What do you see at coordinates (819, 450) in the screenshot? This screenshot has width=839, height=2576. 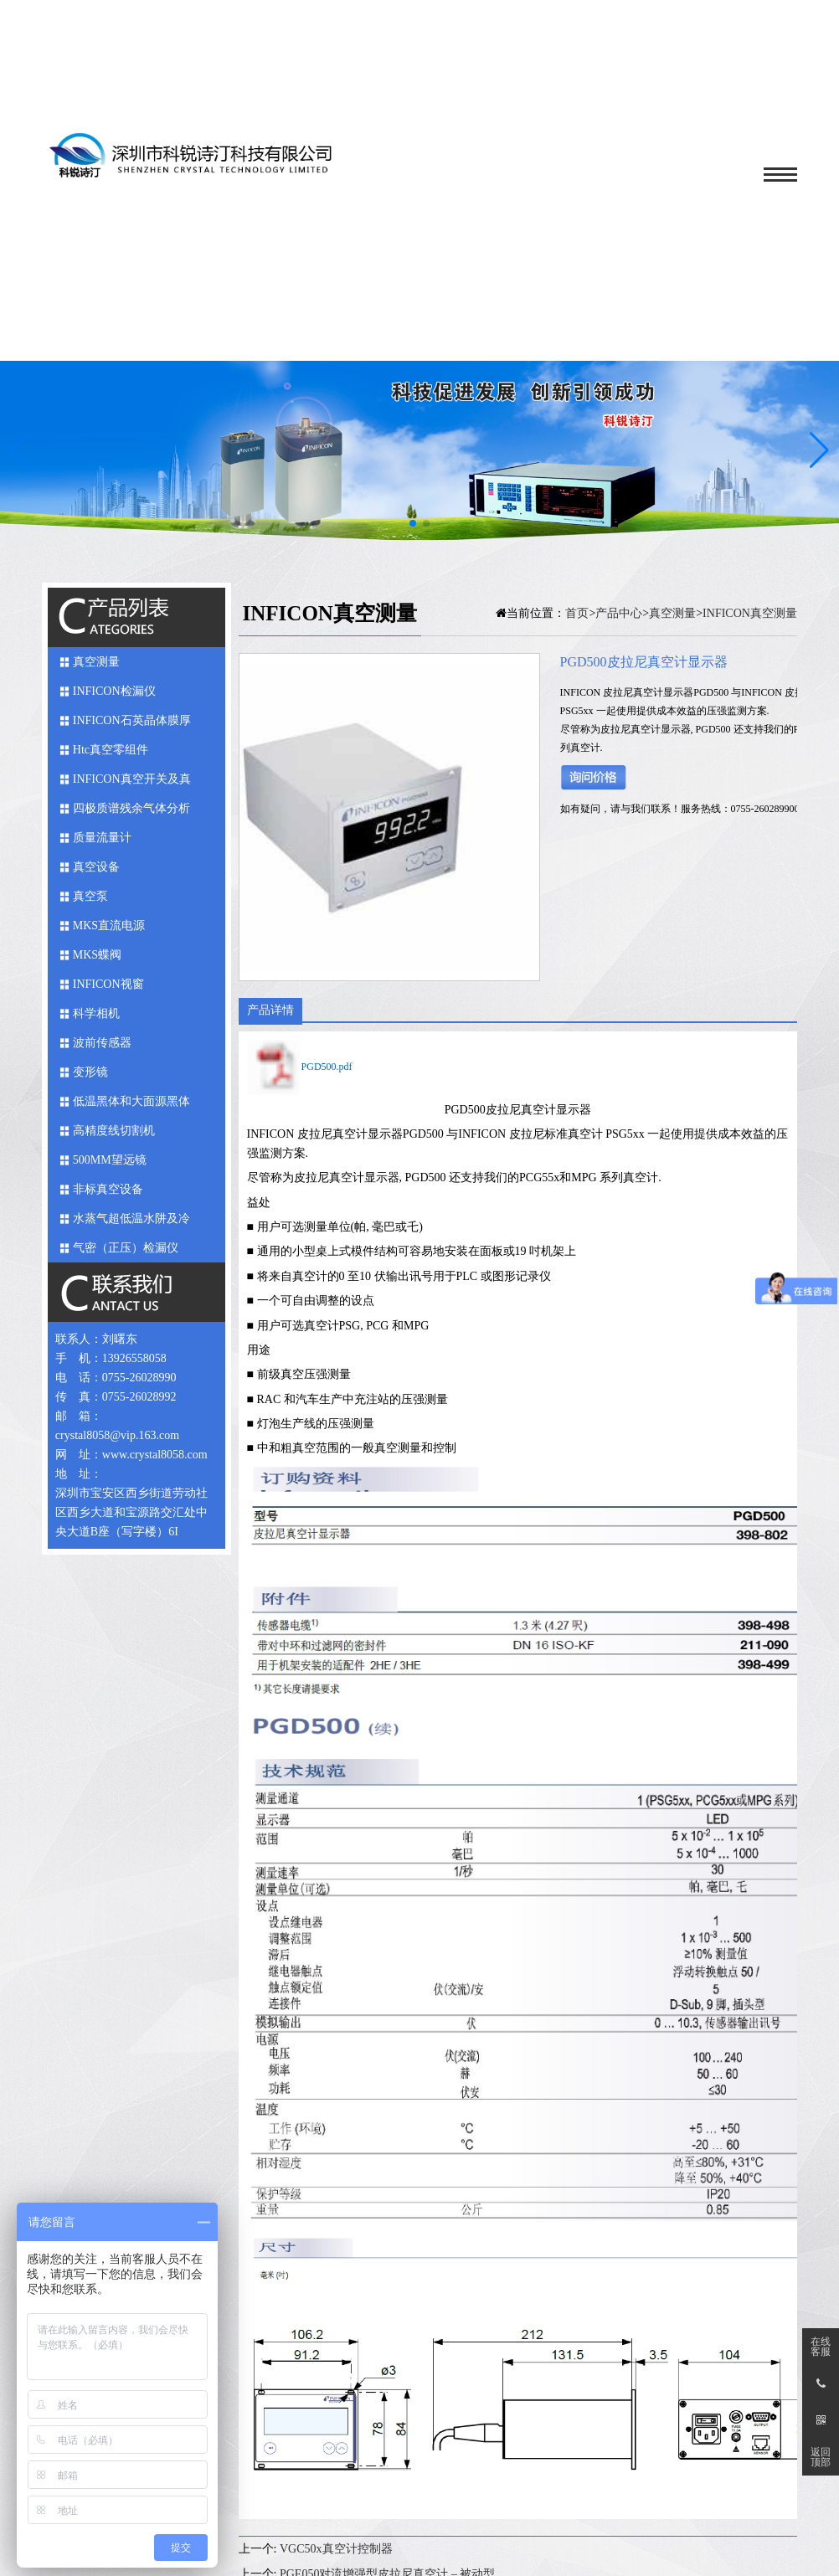 I see `[button]` at bounding box center [819, 450].